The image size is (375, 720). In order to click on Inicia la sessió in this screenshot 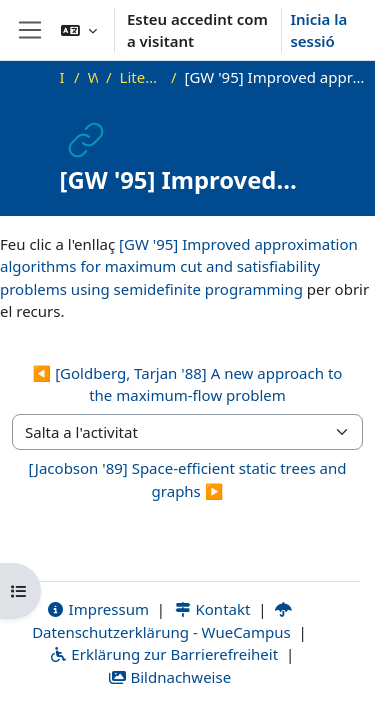, I will do `click(318, 30)`.